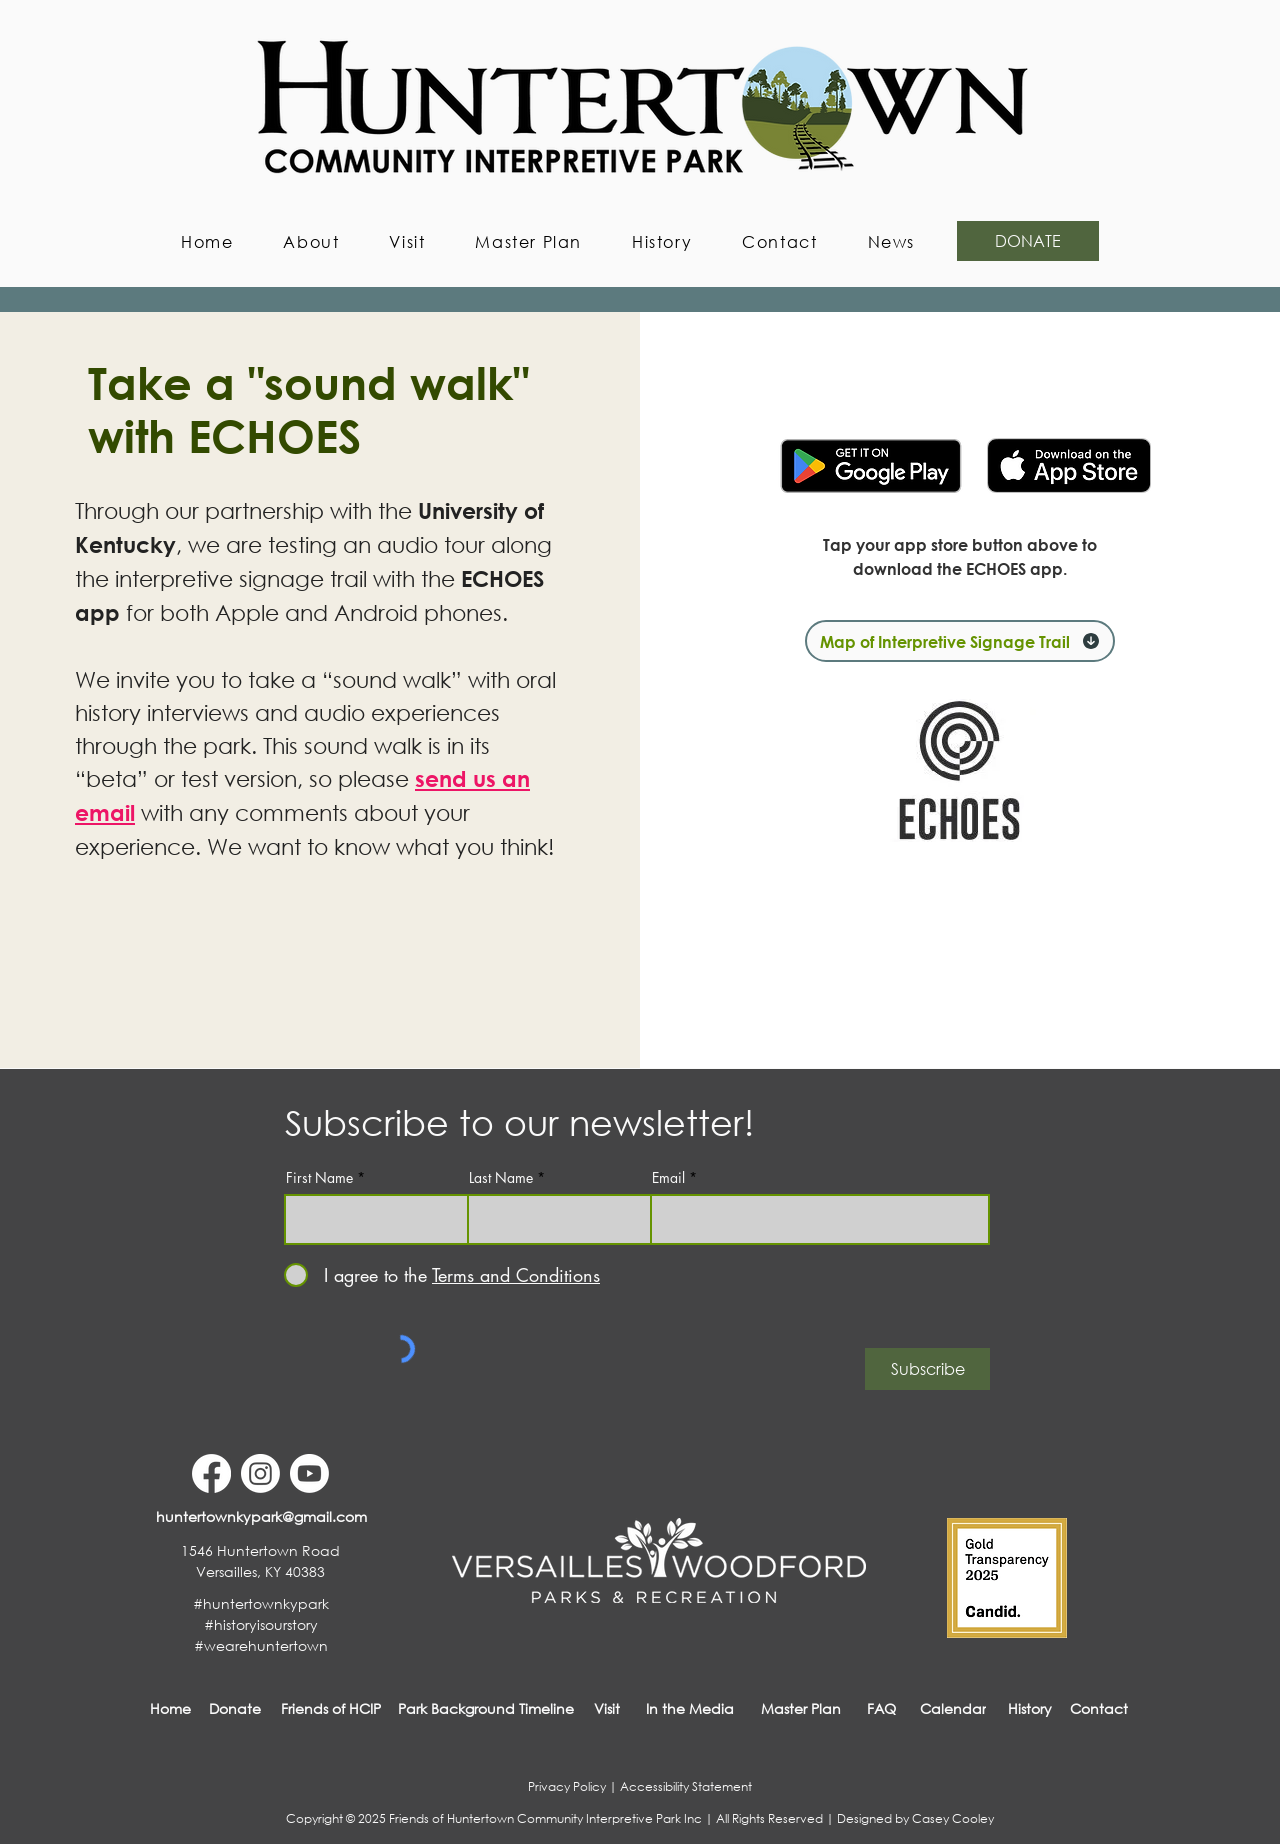  What do you see at coordinates (960, 641) in the screenshot?
I see `[Map of Interpretive Signage Trail]` at bounding box center [960, 641].